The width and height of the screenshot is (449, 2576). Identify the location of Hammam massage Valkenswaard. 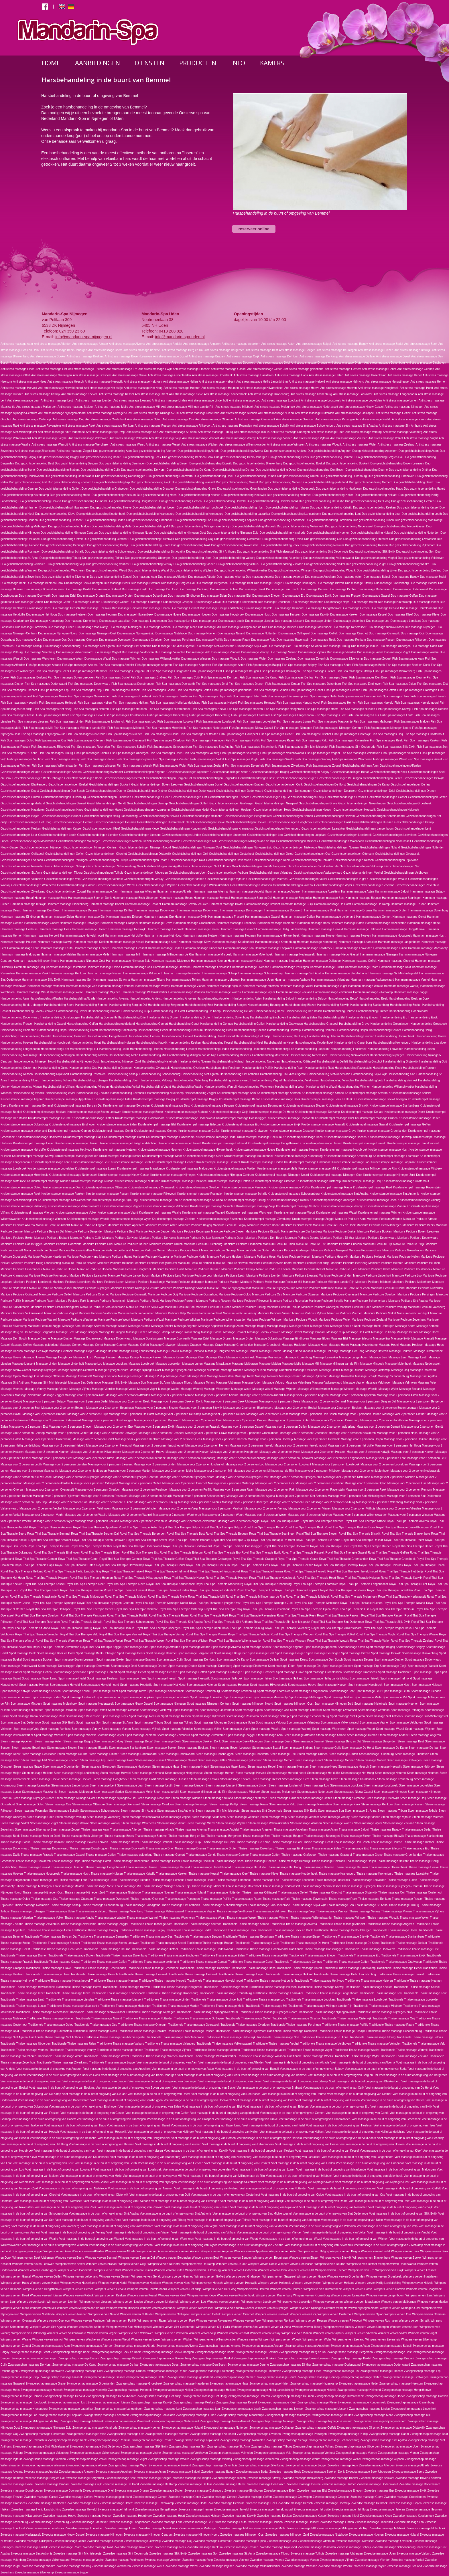
(372, 979).